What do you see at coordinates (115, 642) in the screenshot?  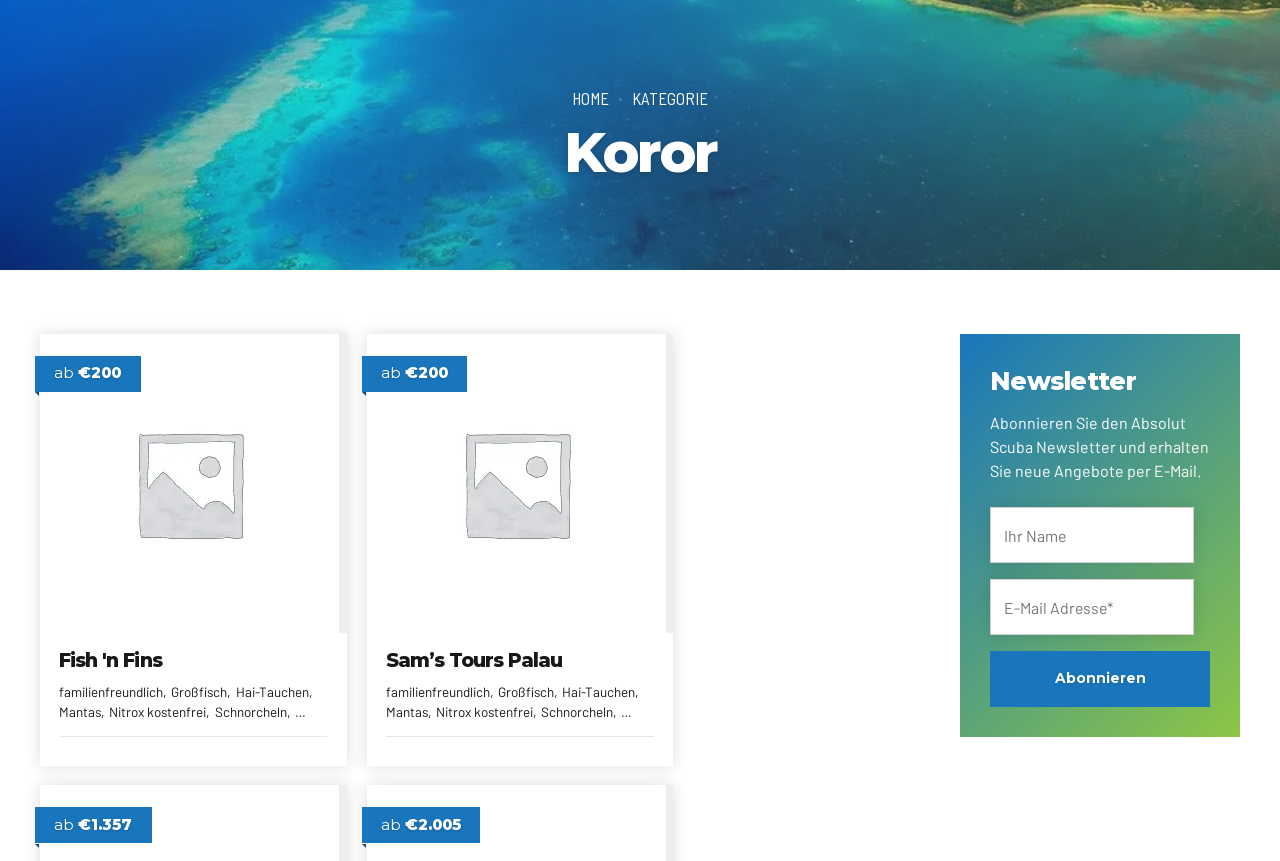 I see `Fish 'n Fins` at bounding box center [115, 642].